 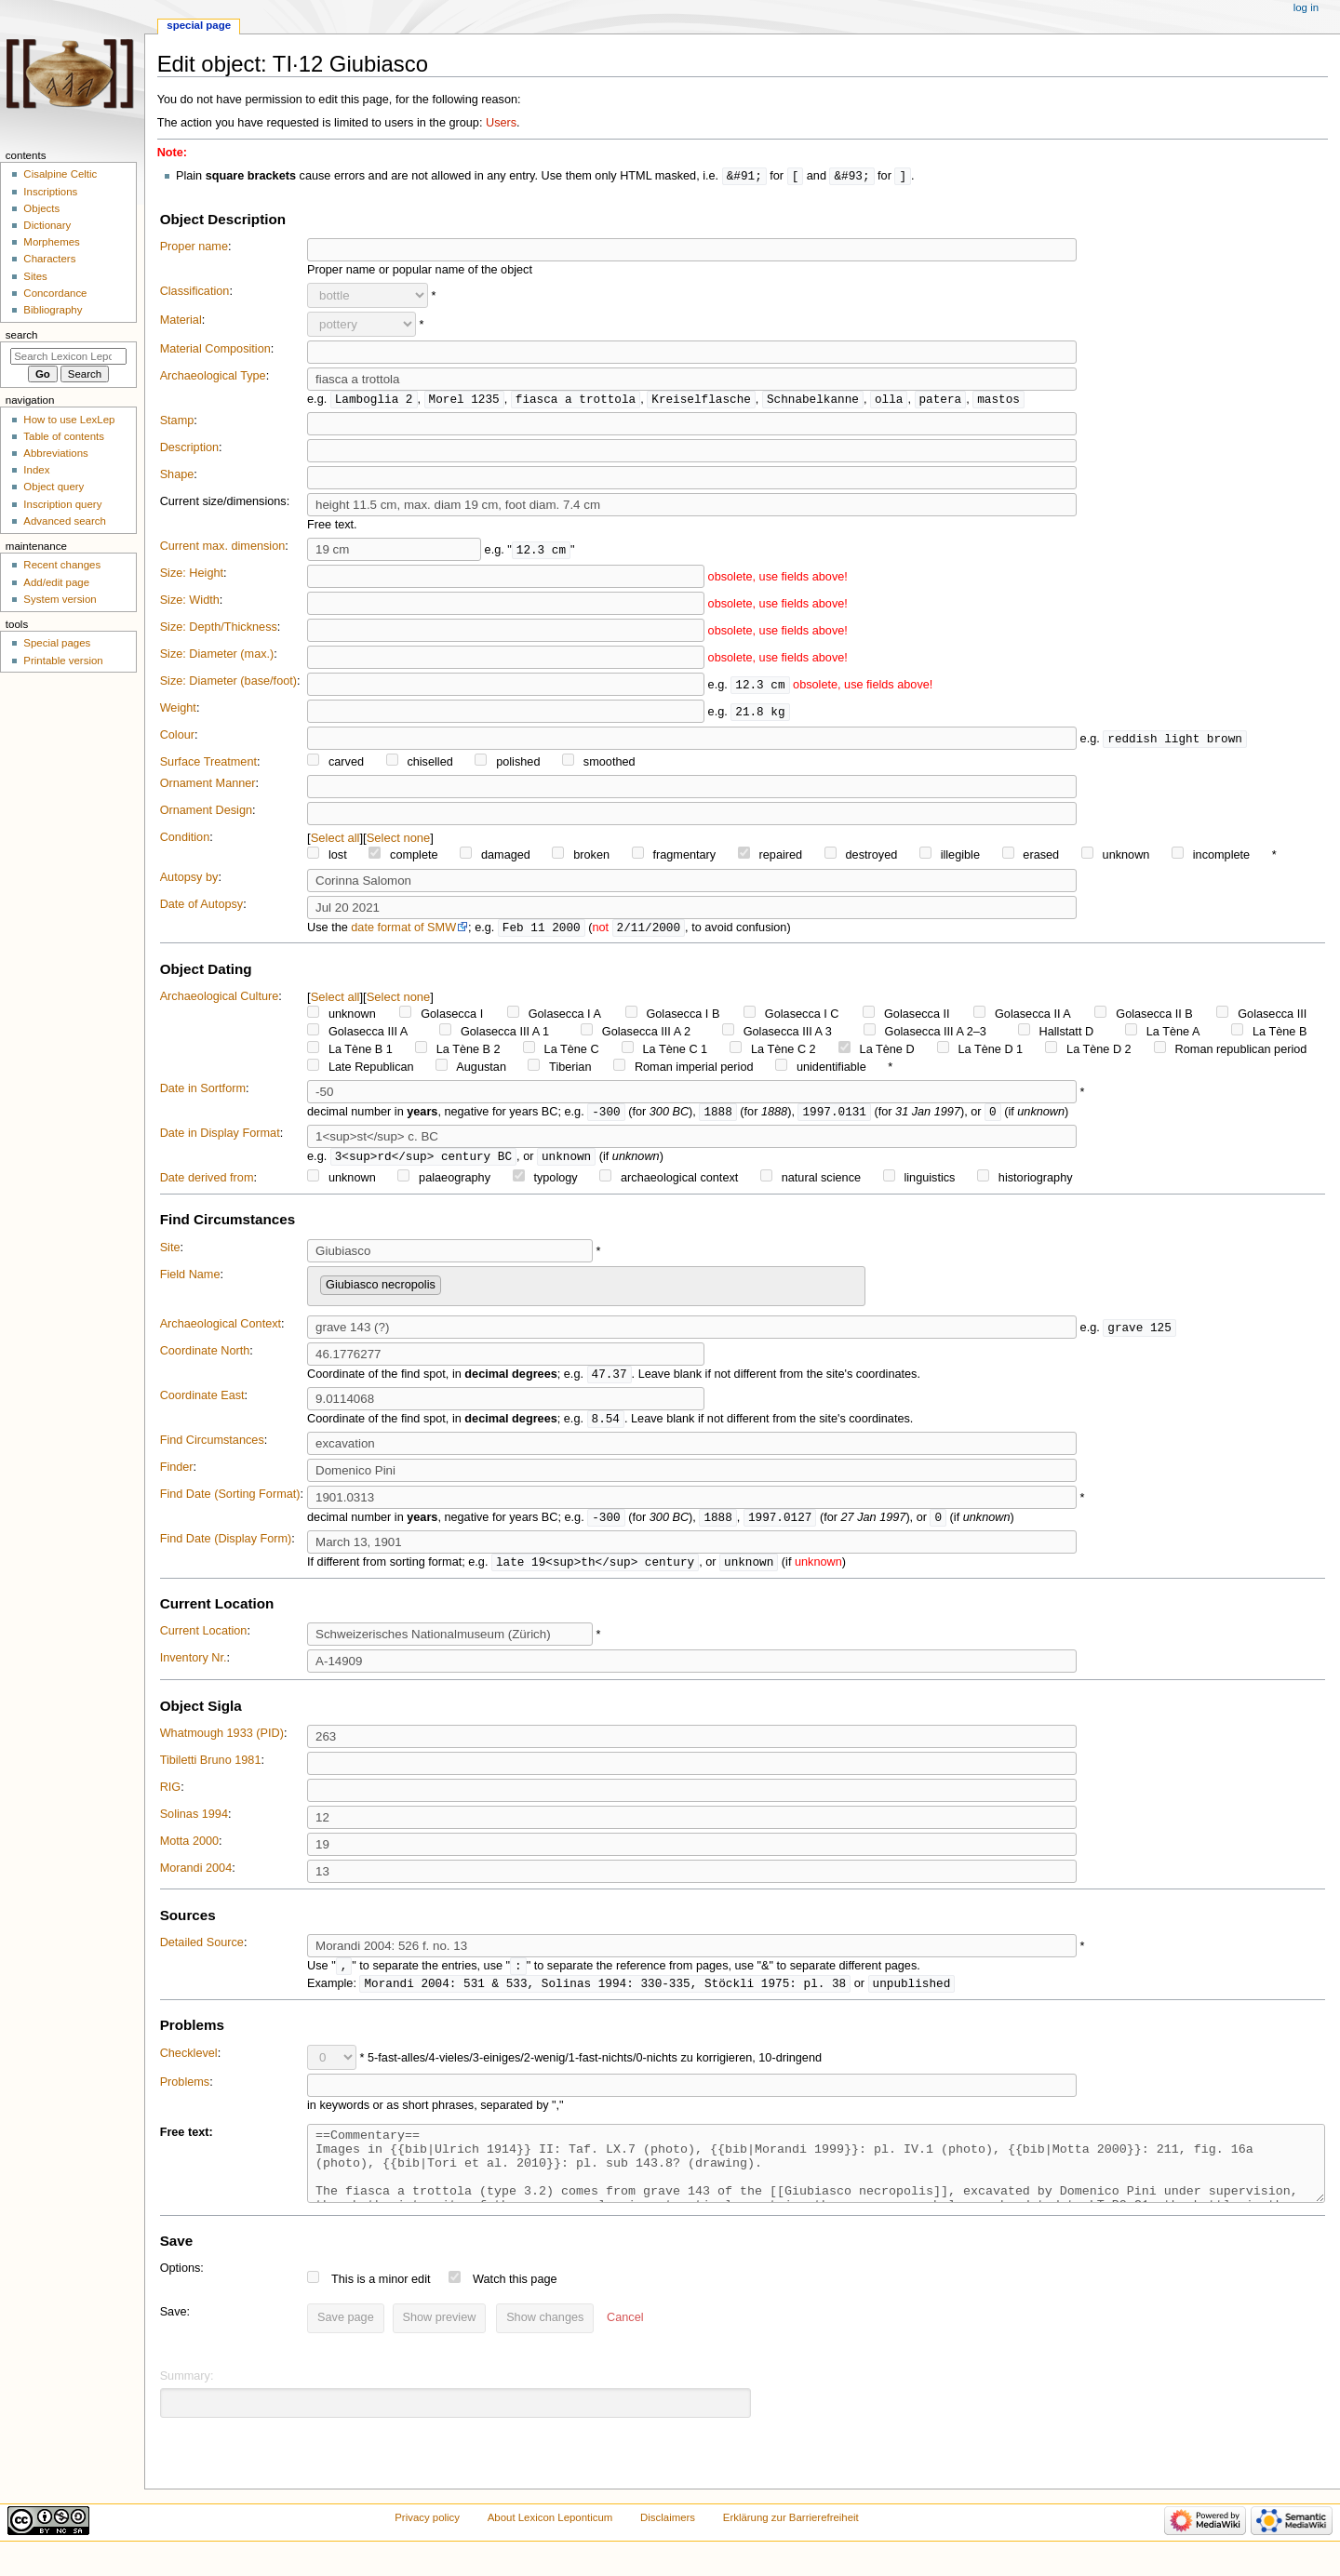 What do you see at coordinates (515, 2303) in the screenshot?
I see `Watch this page` at bounding box center [515, 2303].